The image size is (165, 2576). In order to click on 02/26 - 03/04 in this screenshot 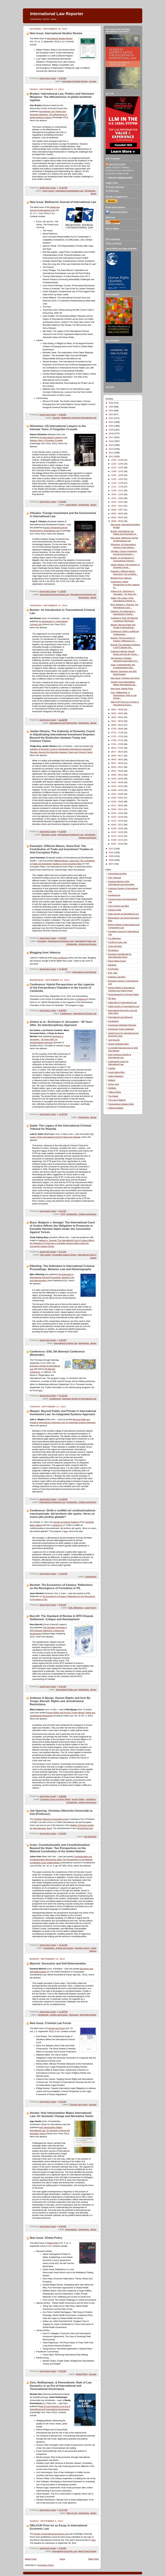, I will do `click(117, 813)`.